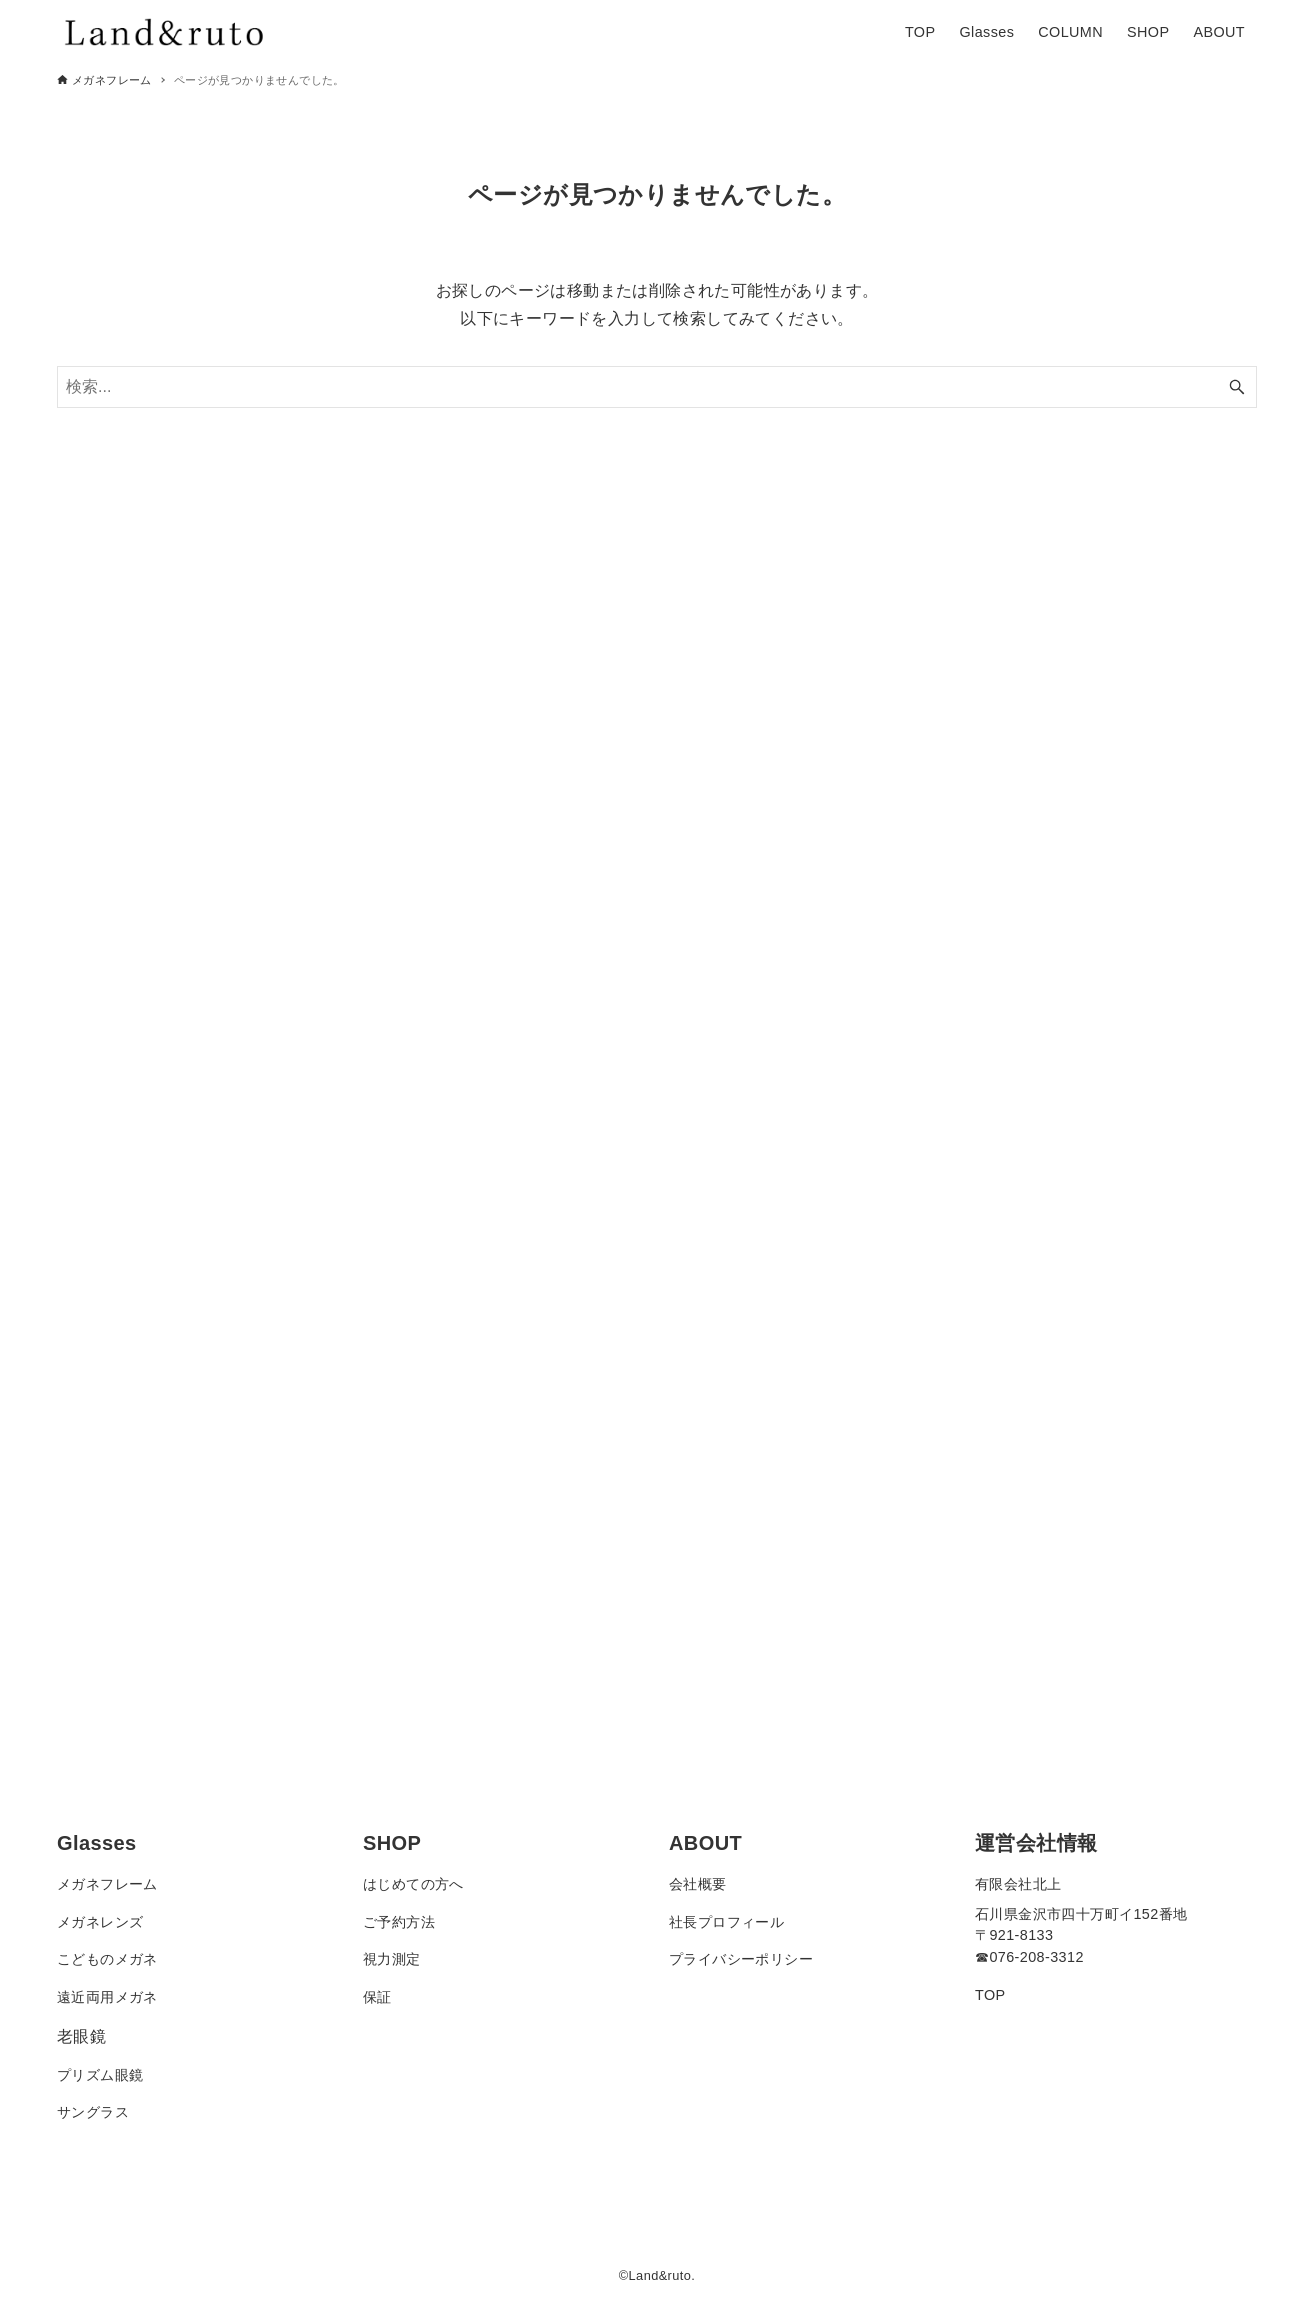  Describe the element at coordinates (698, 1884) in the screenshot. I see `会社概要` at that location.